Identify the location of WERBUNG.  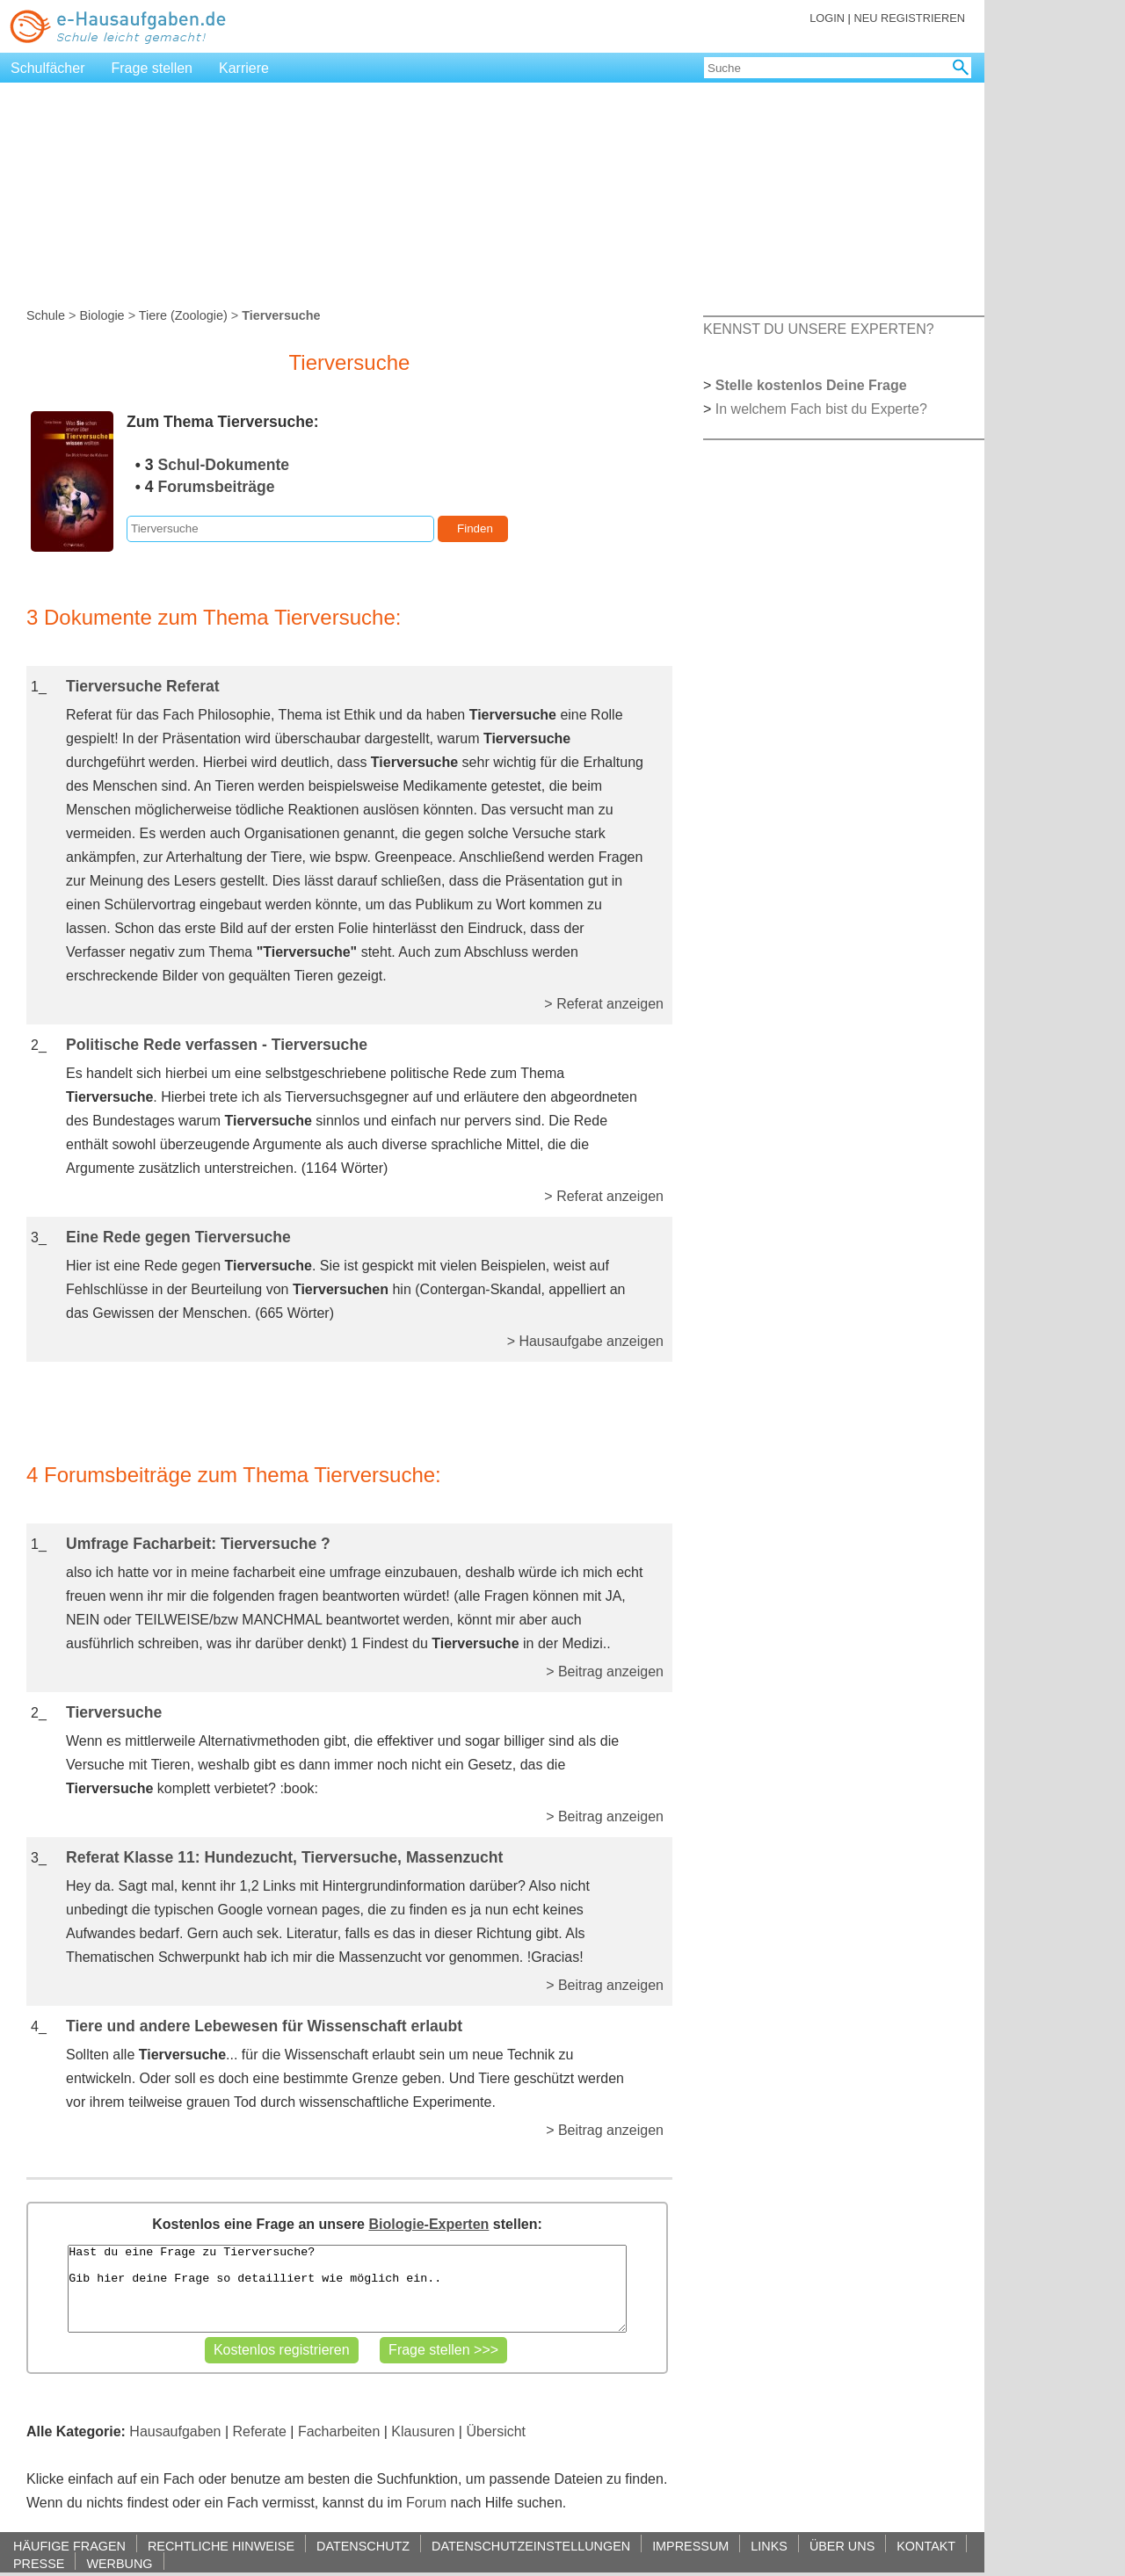
(119, 2563).